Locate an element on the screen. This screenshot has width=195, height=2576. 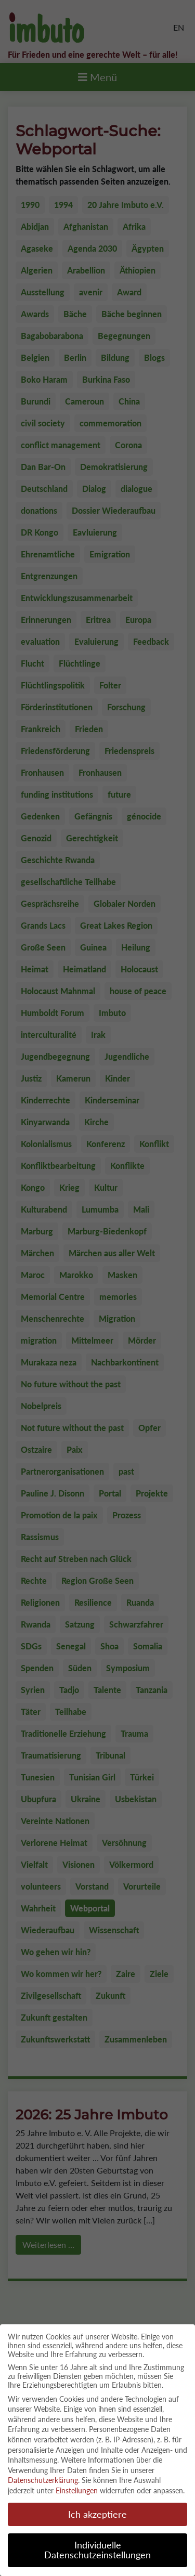
Datenschutzerklärung is located at coordinates (43, 2471).